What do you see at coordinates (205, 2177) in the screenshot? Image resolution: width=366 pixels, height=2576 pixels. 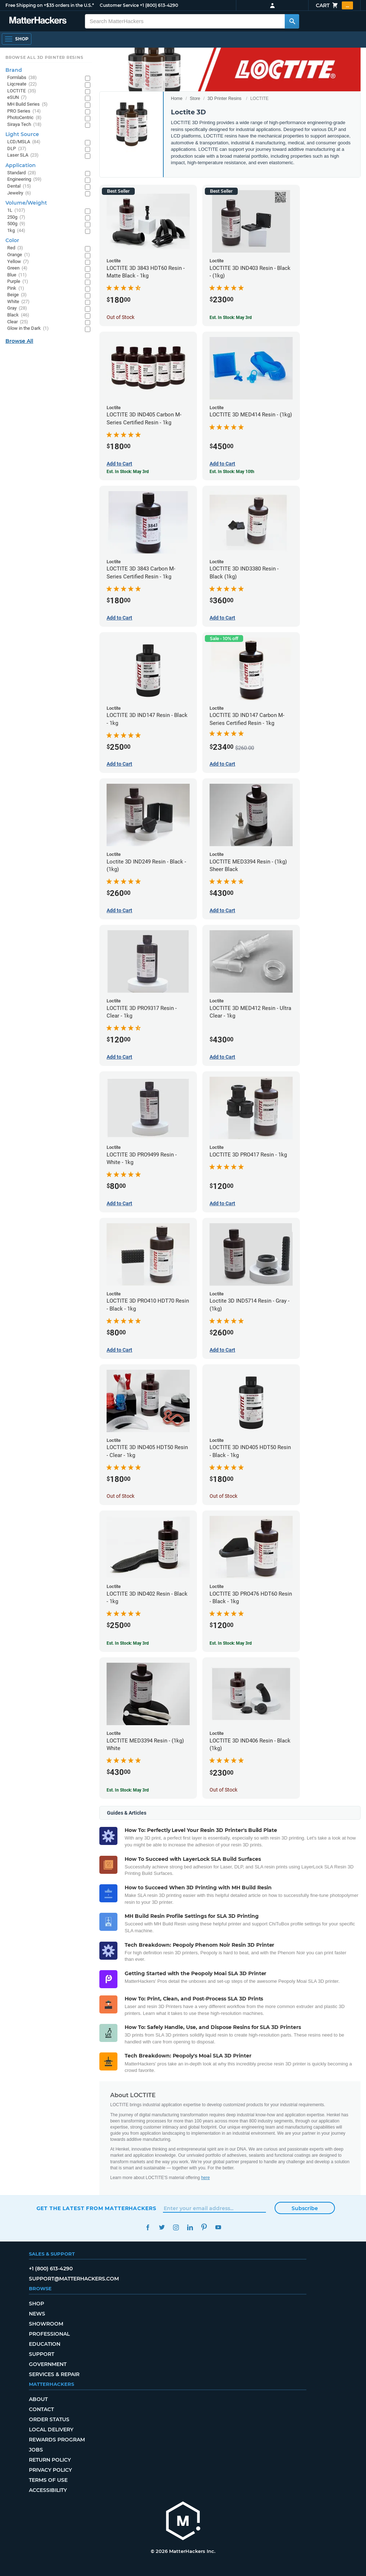 I see `here` at bounding box center [205, 2177].